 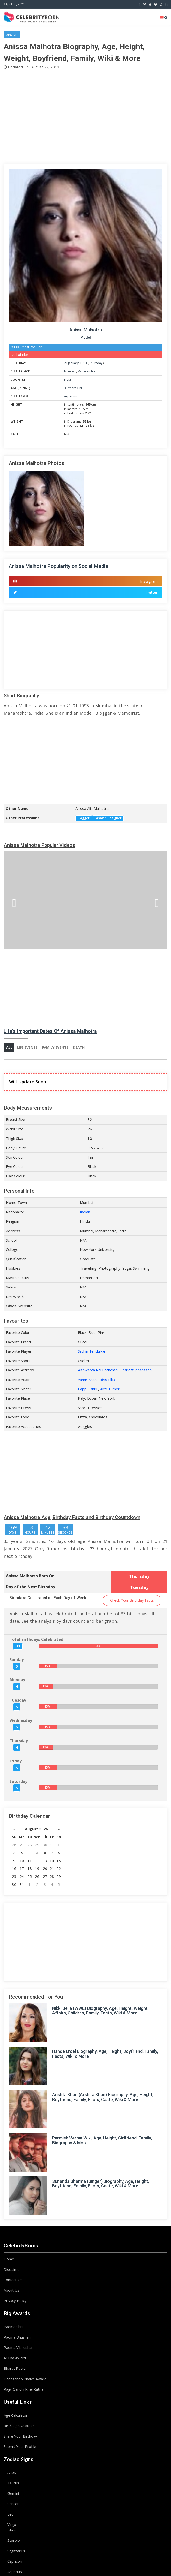 I want to click on Disclaimer, so click(x=12, y=2269).